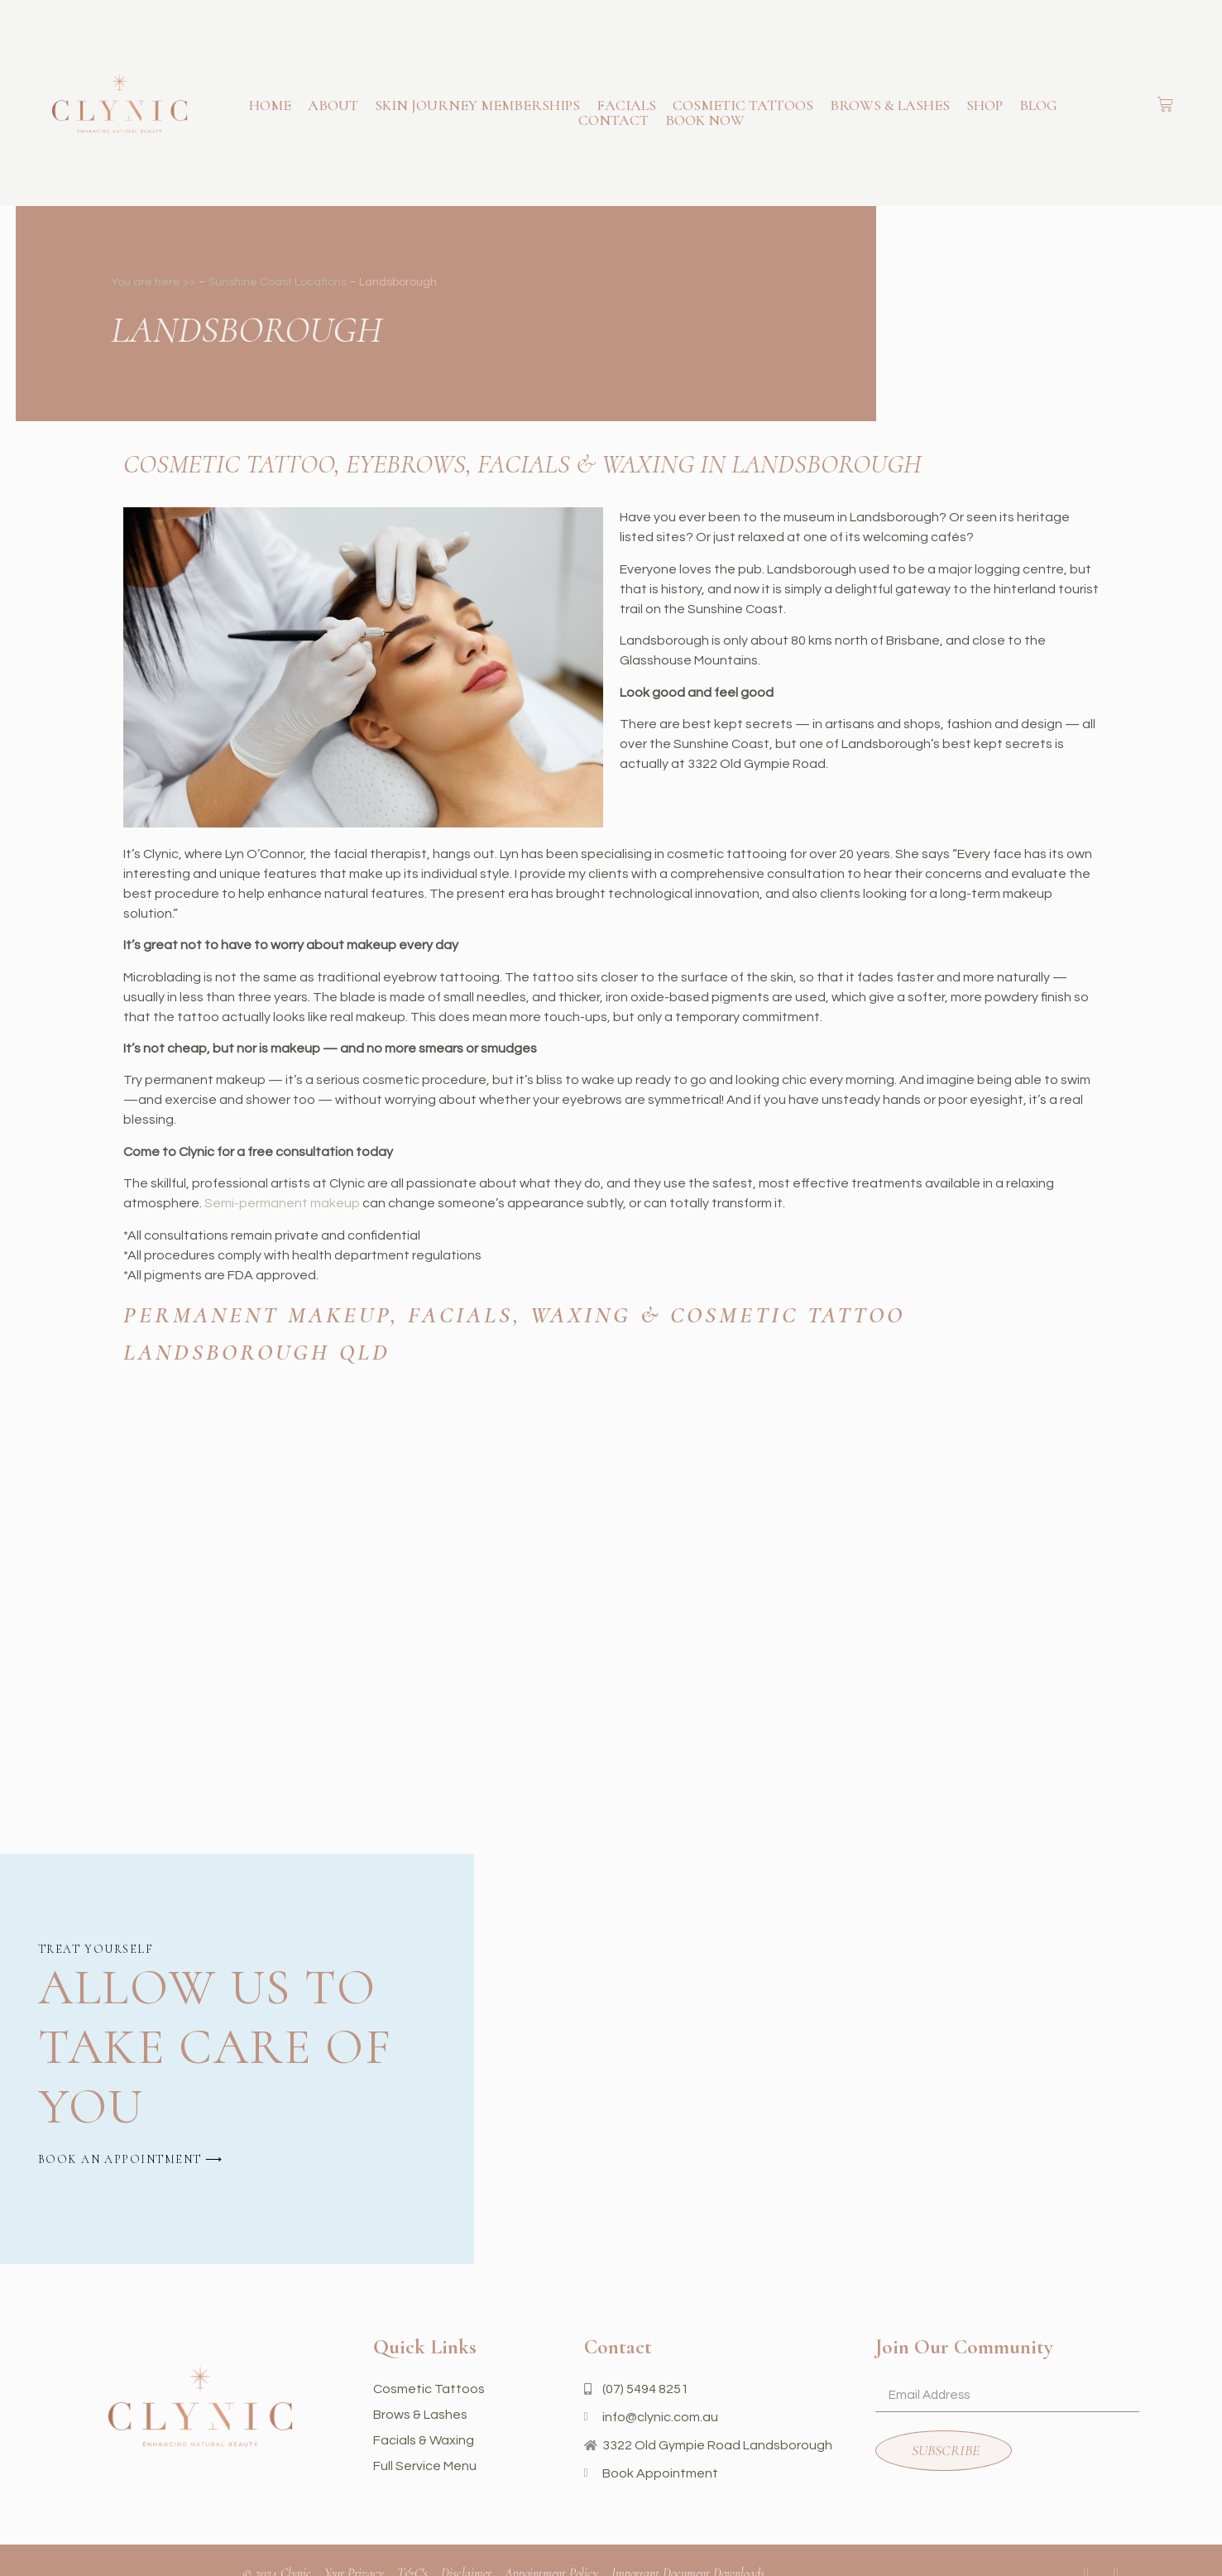 Image resolution: width=1222 pixels, height=2576 pixels. I want to click on book now, so click(705, 120).